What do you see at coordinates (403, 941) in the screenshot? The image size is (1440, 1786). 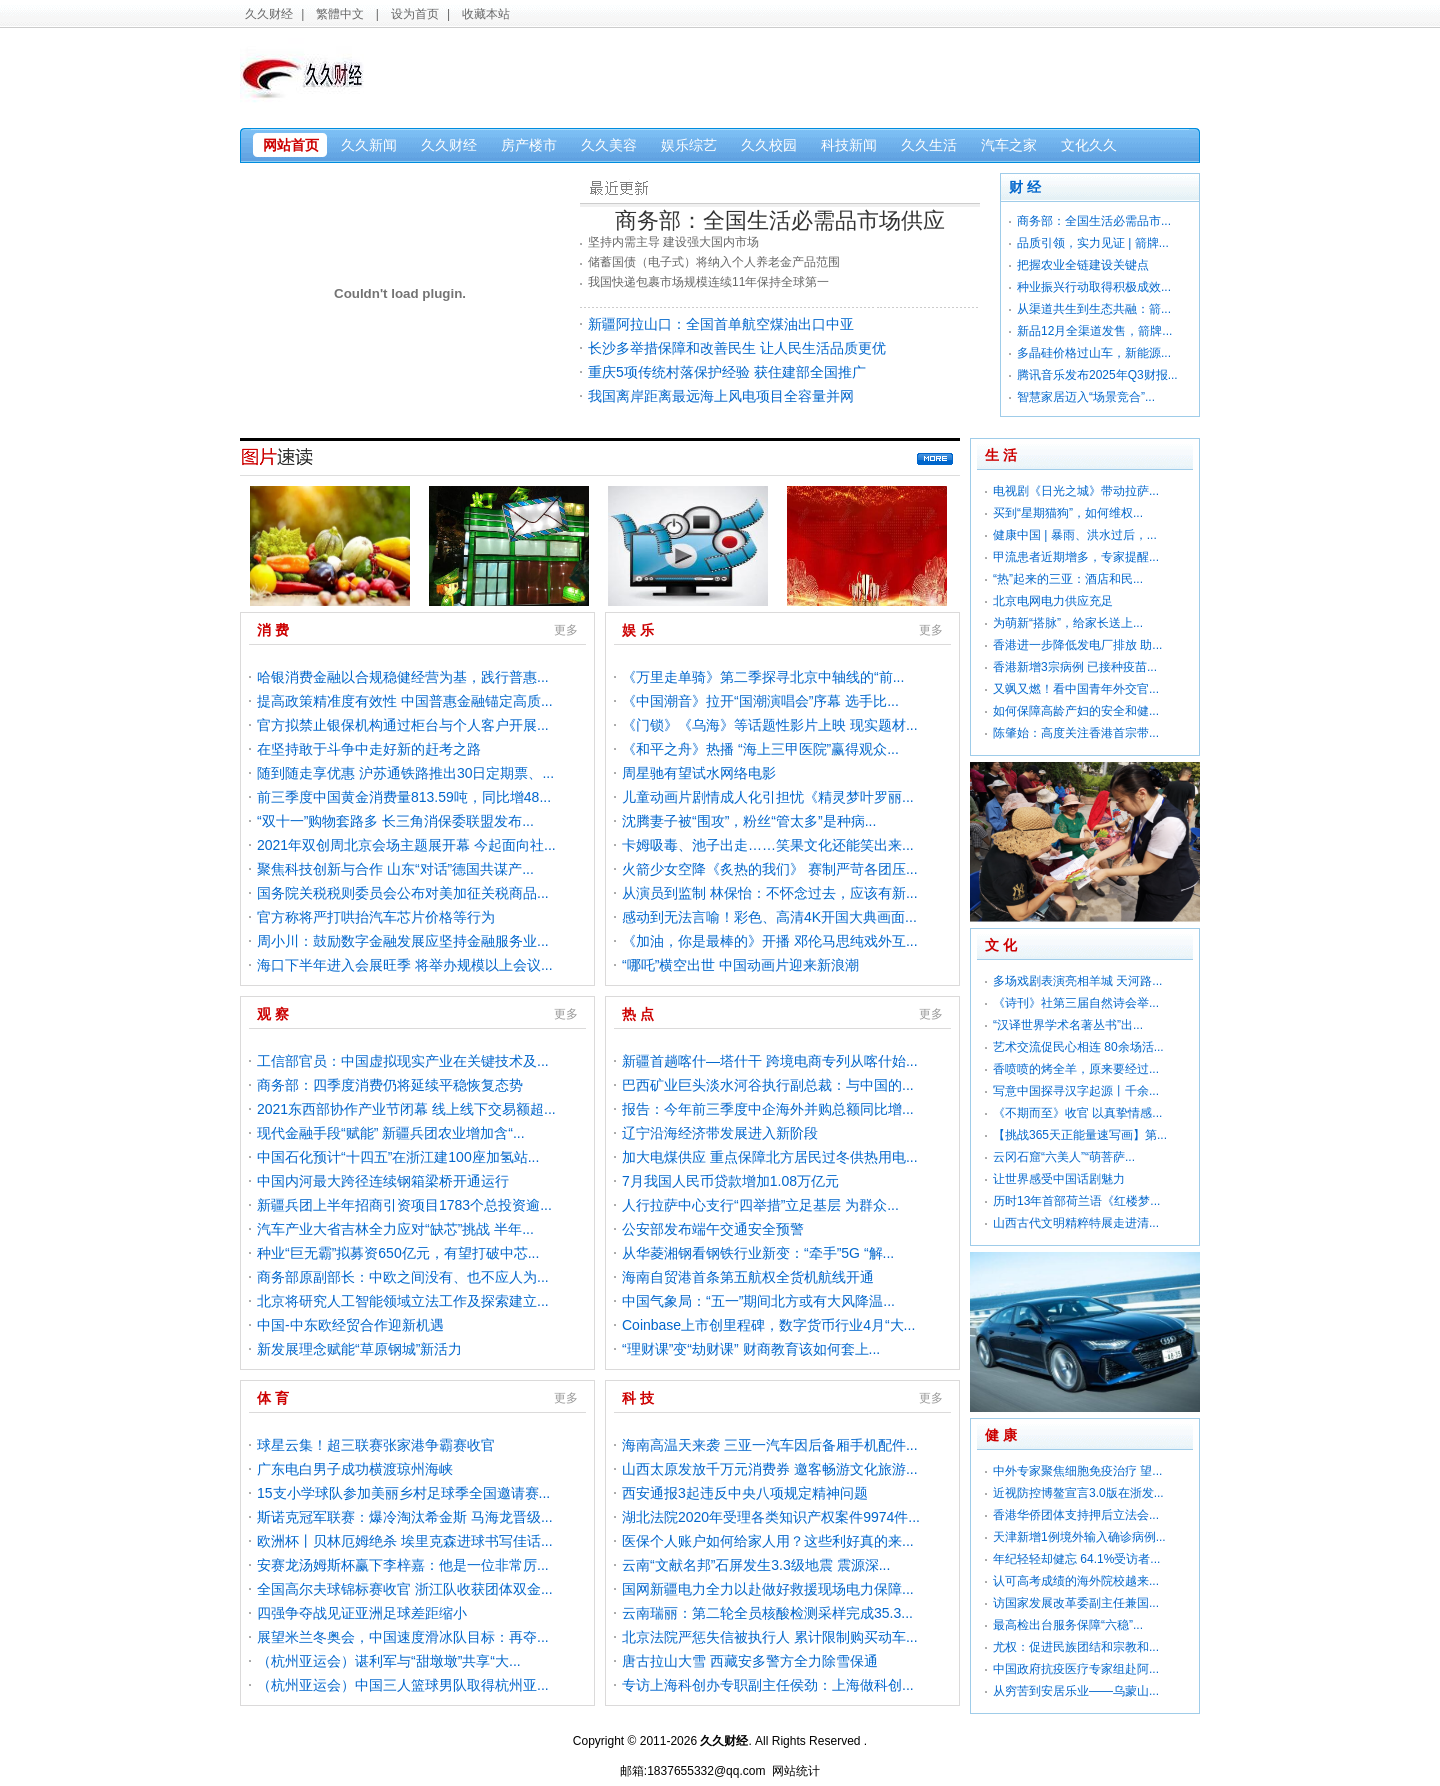 I see `周小川：鼓励数字金融发展应坚持金融服务业...` at bounding box center [403, 941].